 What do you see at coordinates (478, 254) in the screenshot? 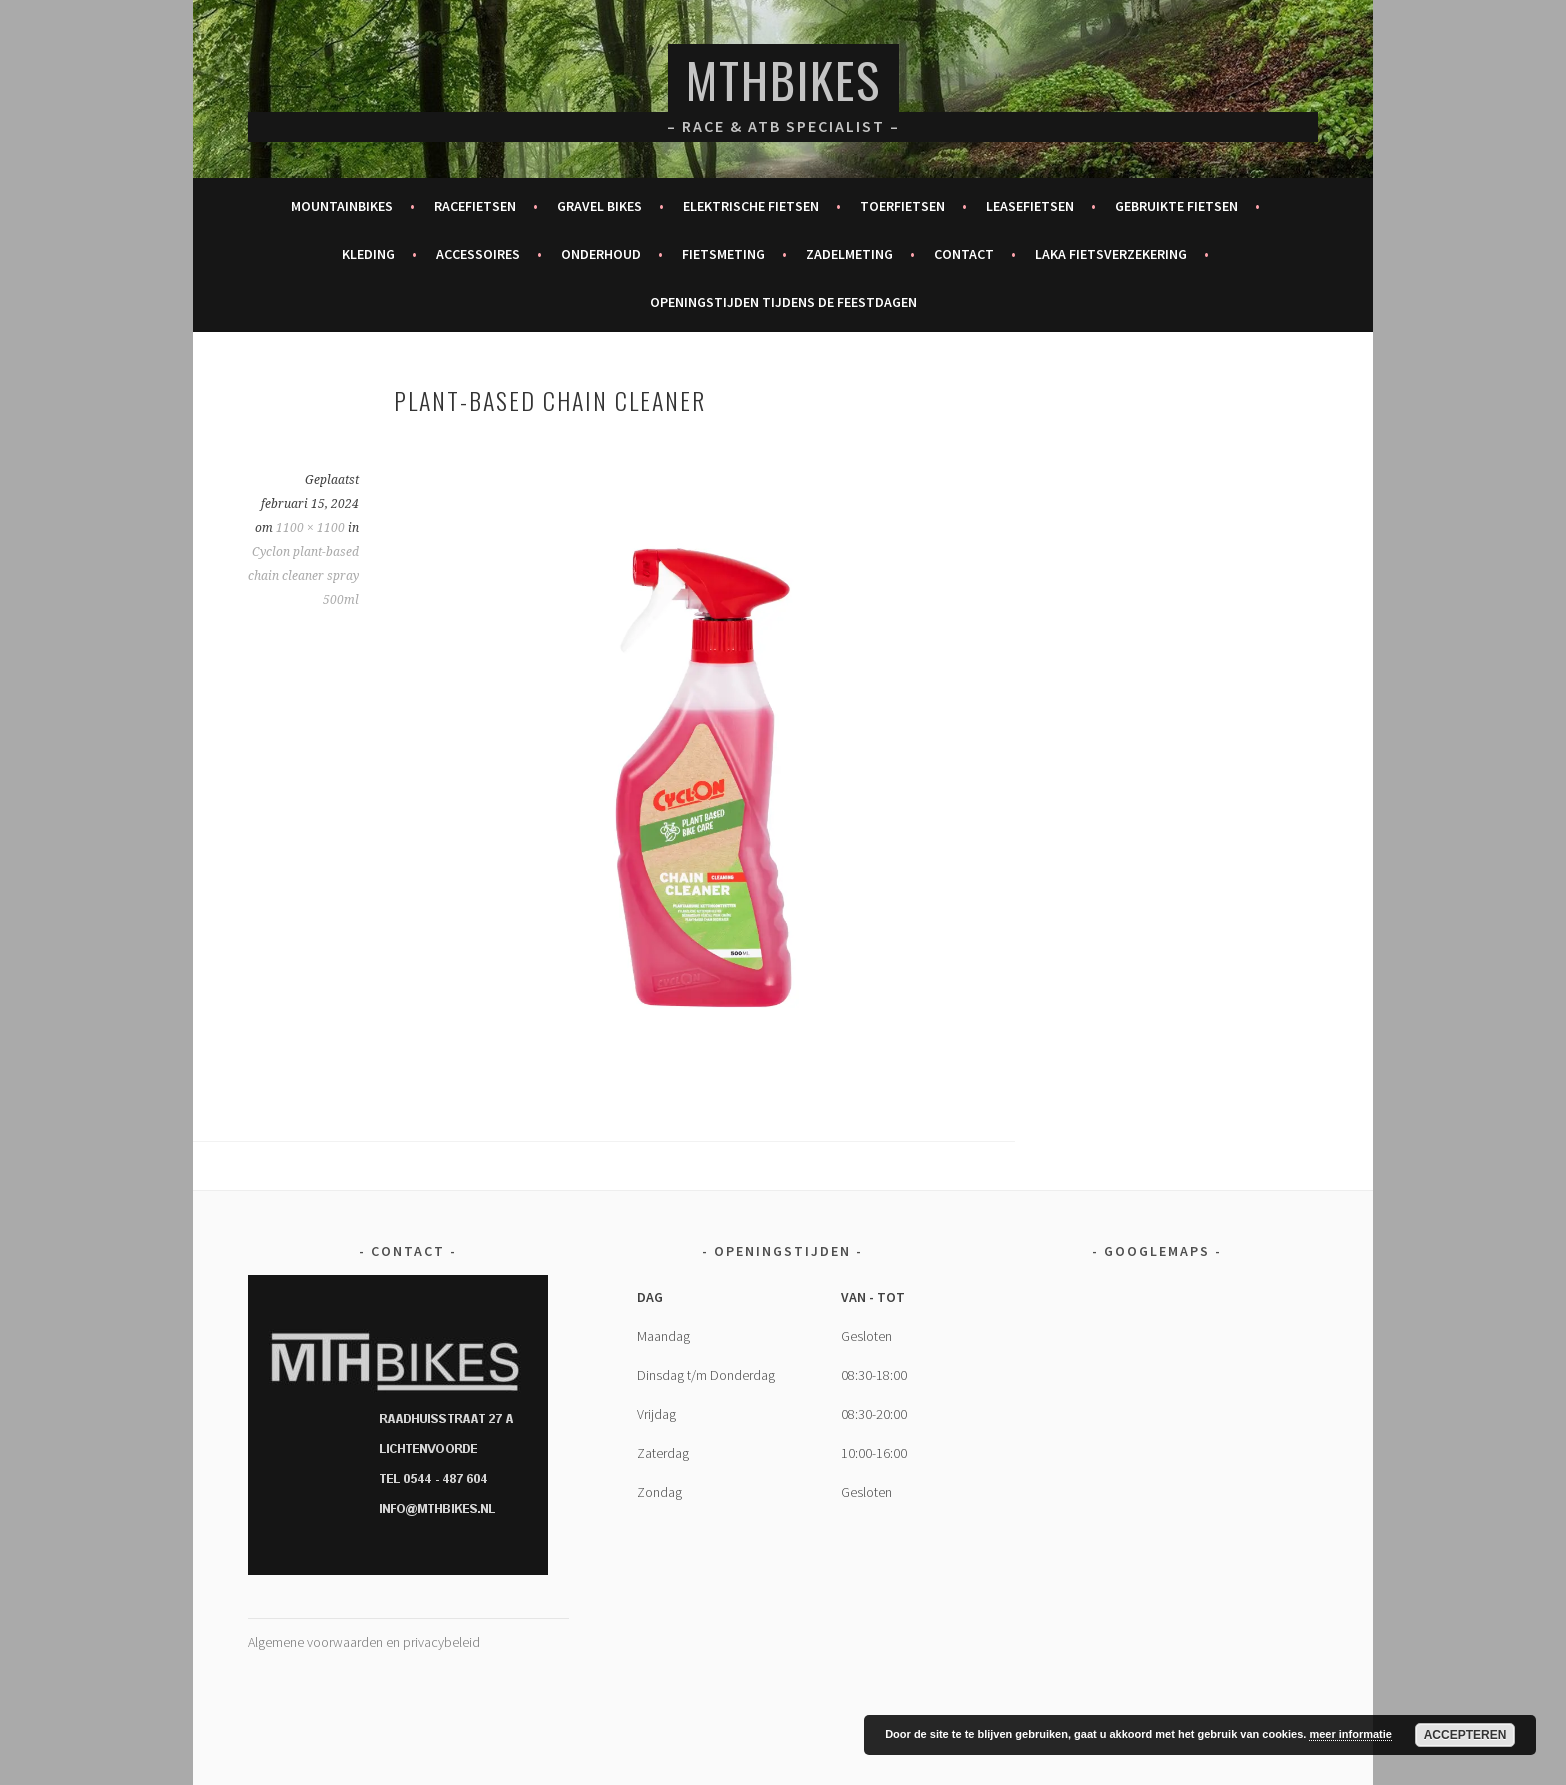
I see `Accessoires` at bounding box center [478, 254].